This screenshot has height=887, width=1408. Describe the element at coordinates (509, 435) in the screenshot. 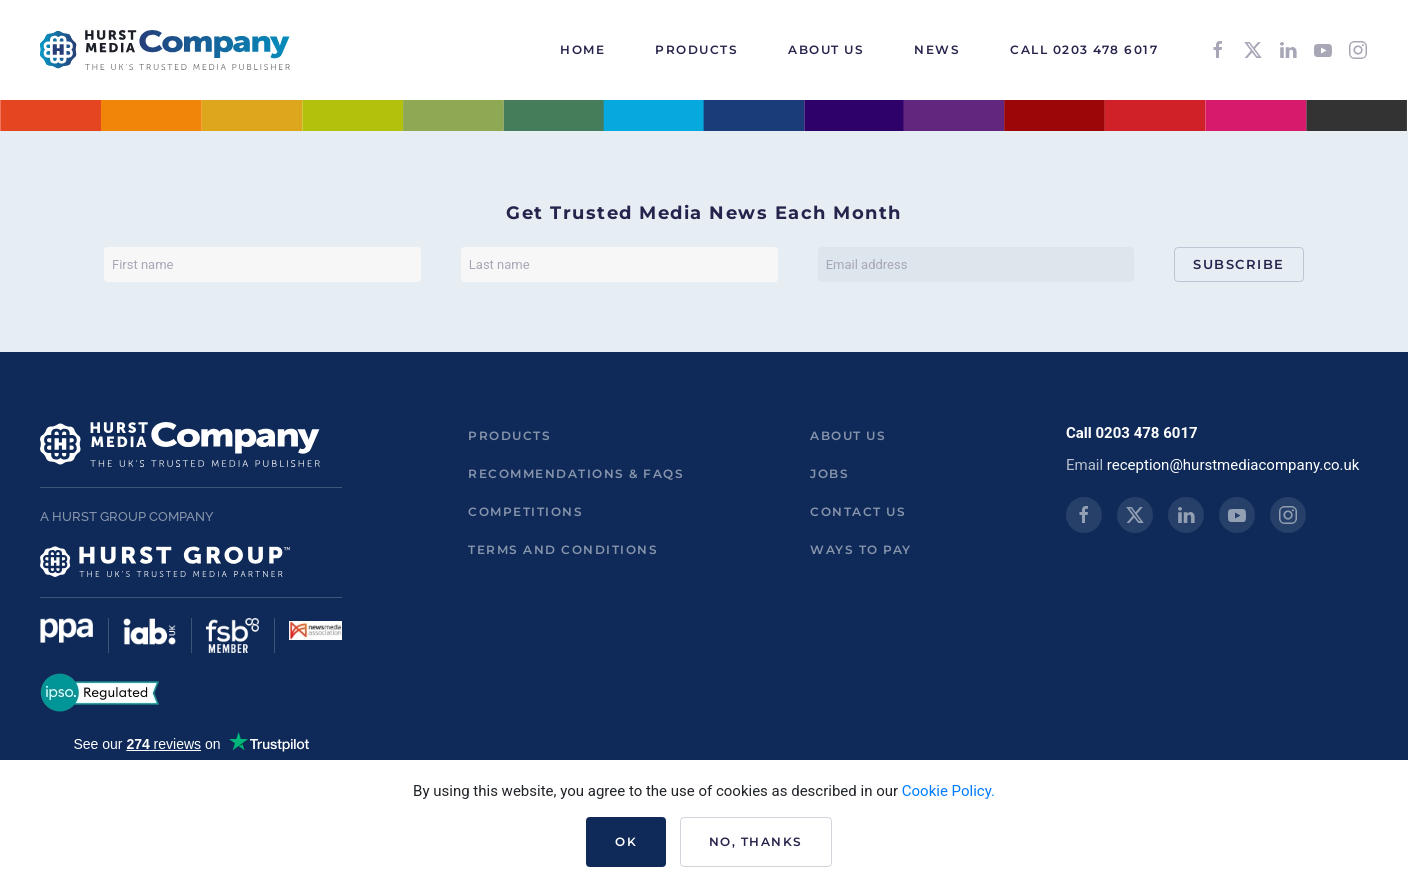

I see `Products` at that location.